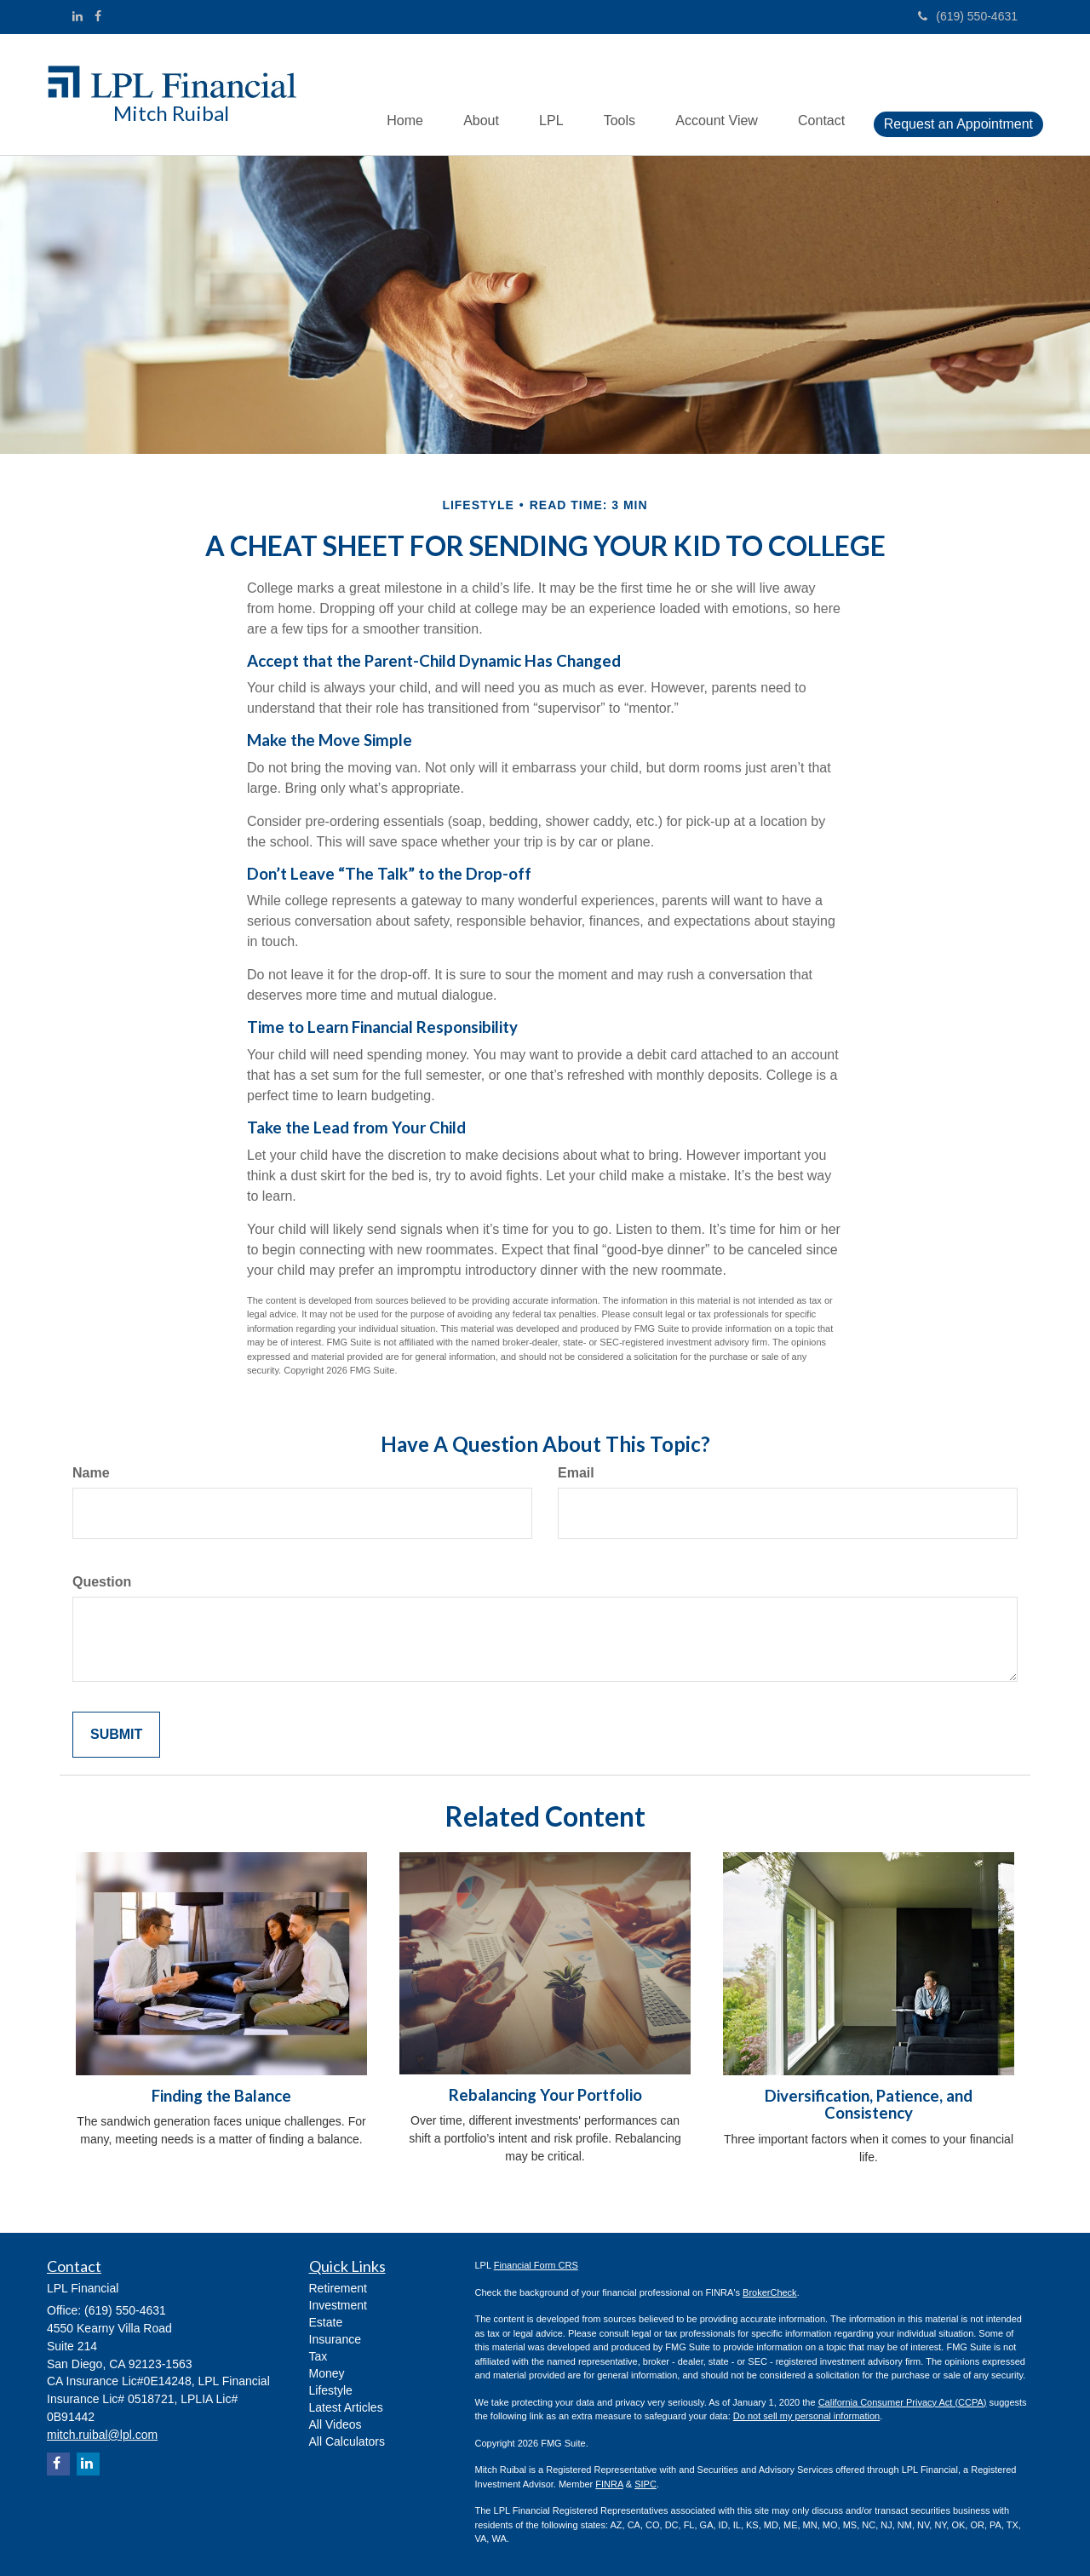 The height and width of the screenshot is (2576, 1090). I want to click on Rebalancing Your Portfolio, so click(545, 2094).